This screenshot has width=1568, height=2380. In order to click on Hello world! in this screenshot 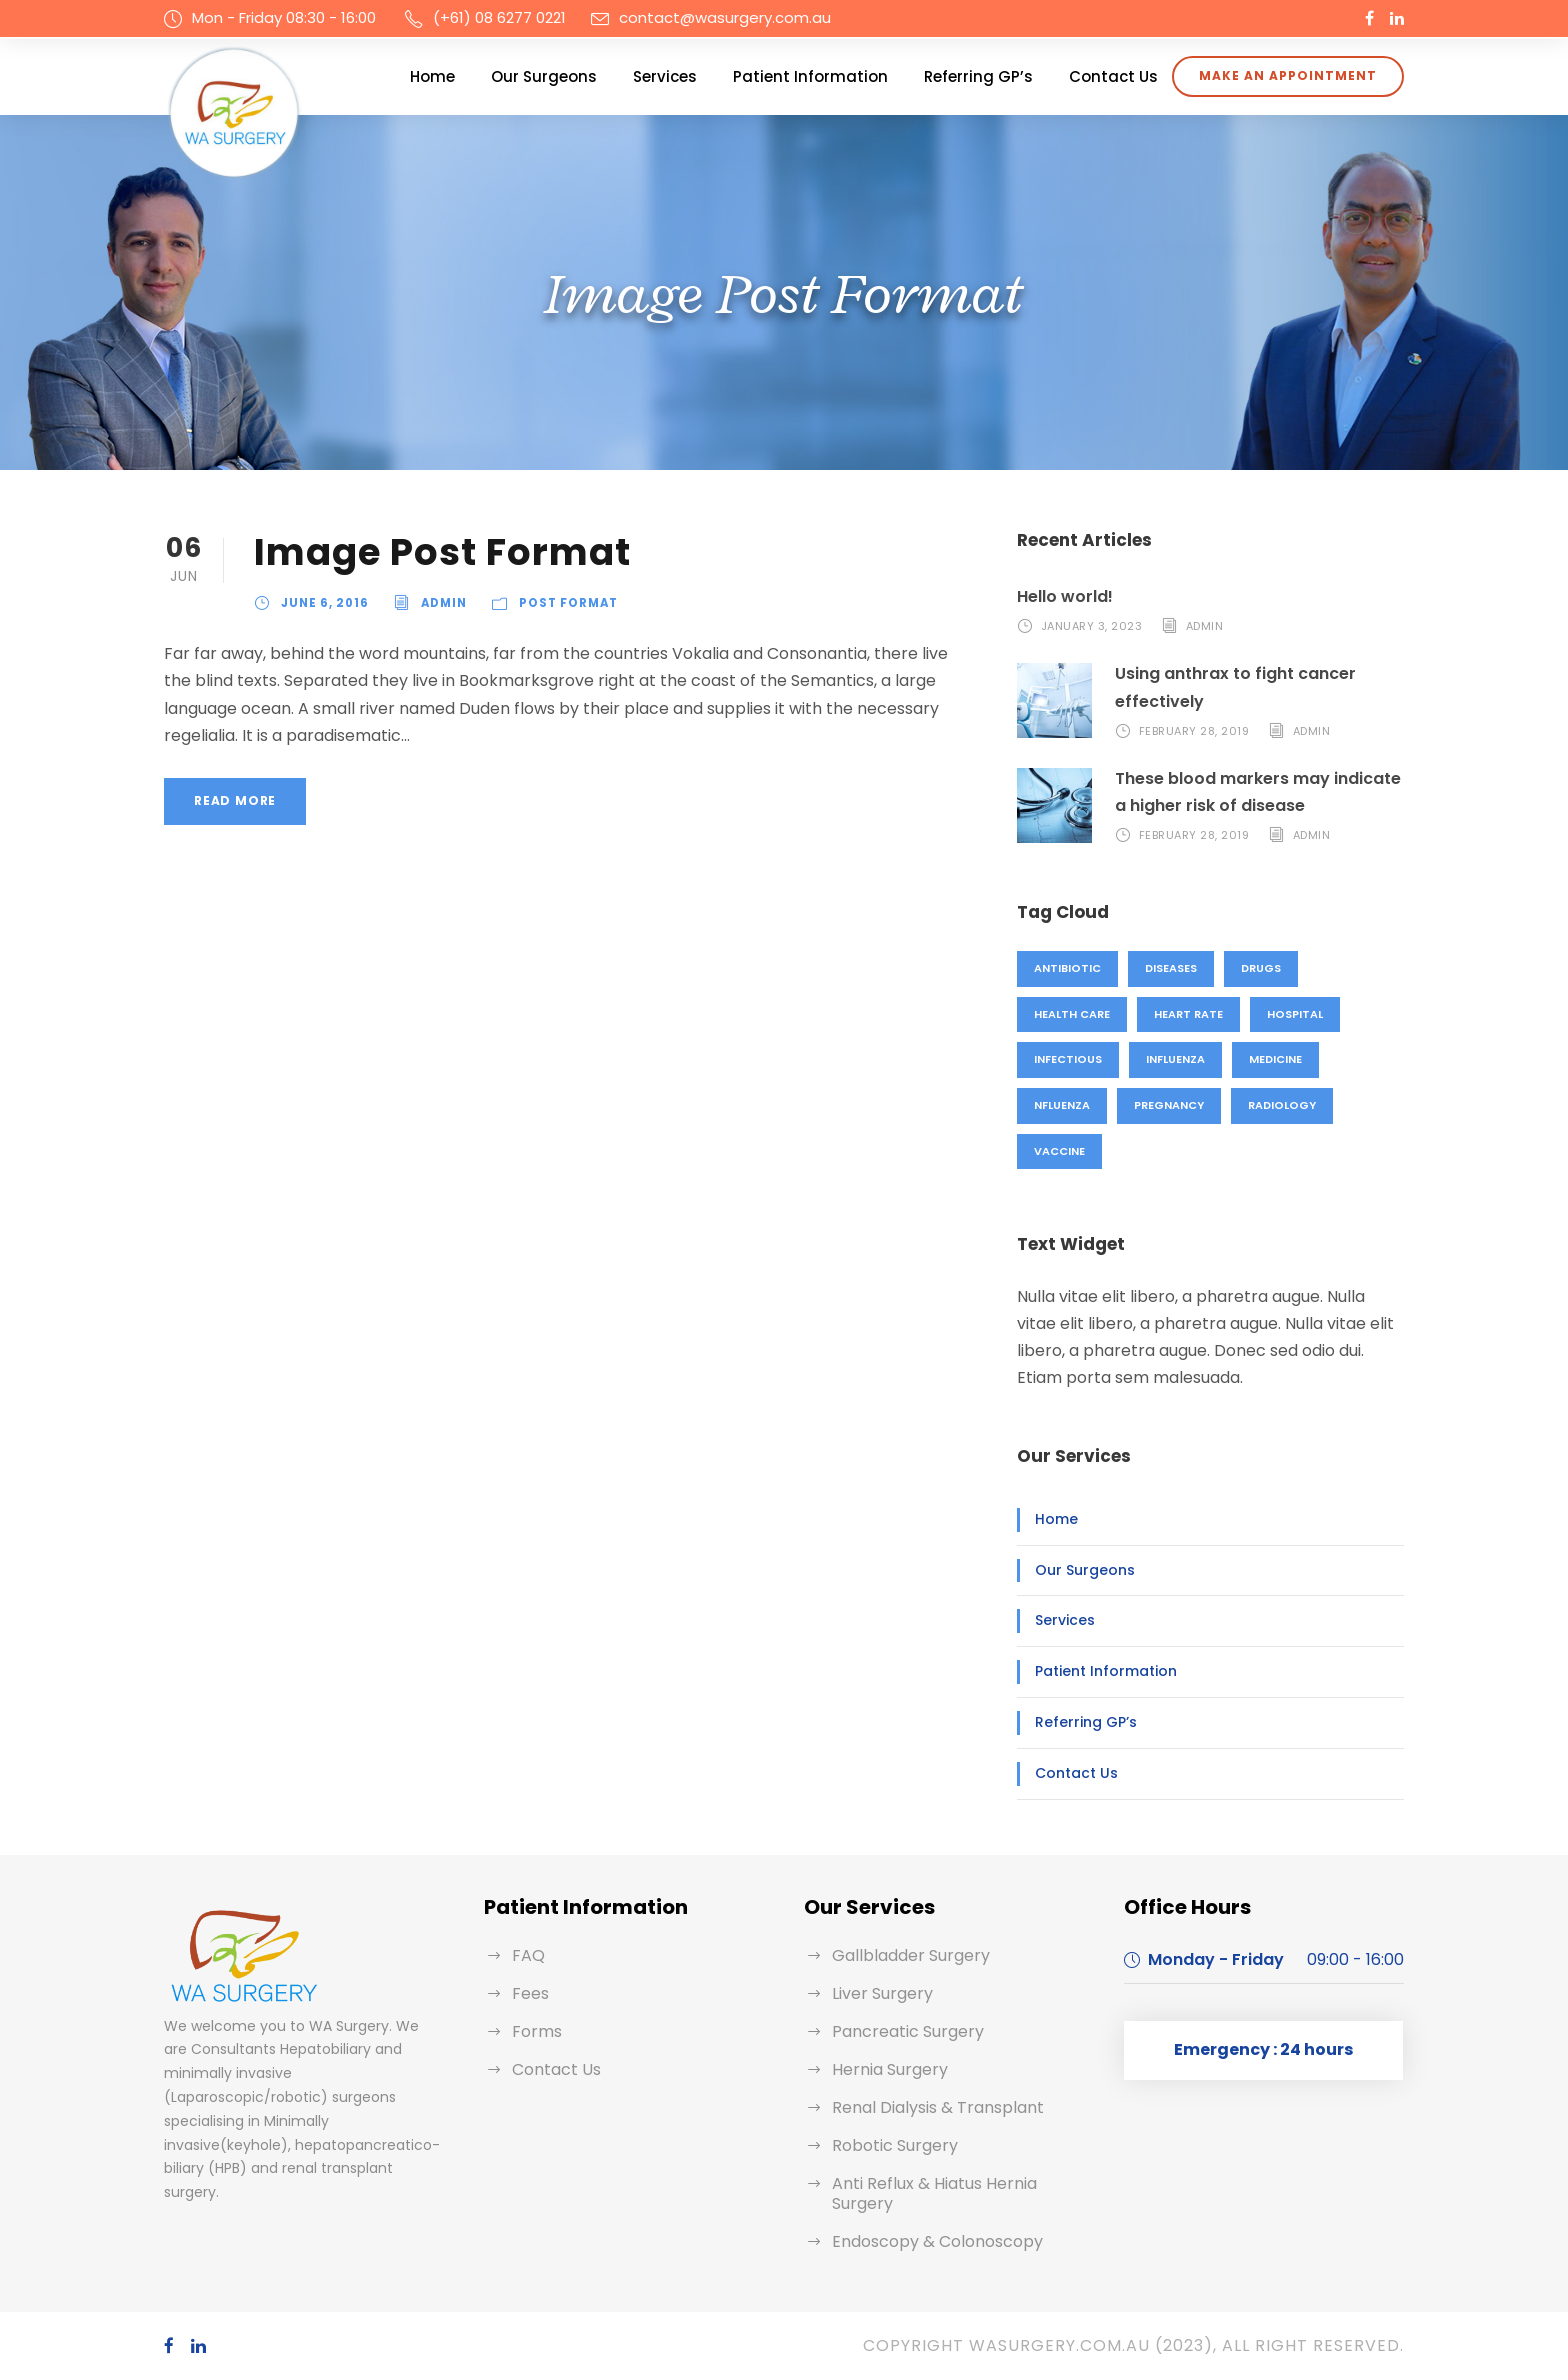, I will do `click(1065, 596)`.